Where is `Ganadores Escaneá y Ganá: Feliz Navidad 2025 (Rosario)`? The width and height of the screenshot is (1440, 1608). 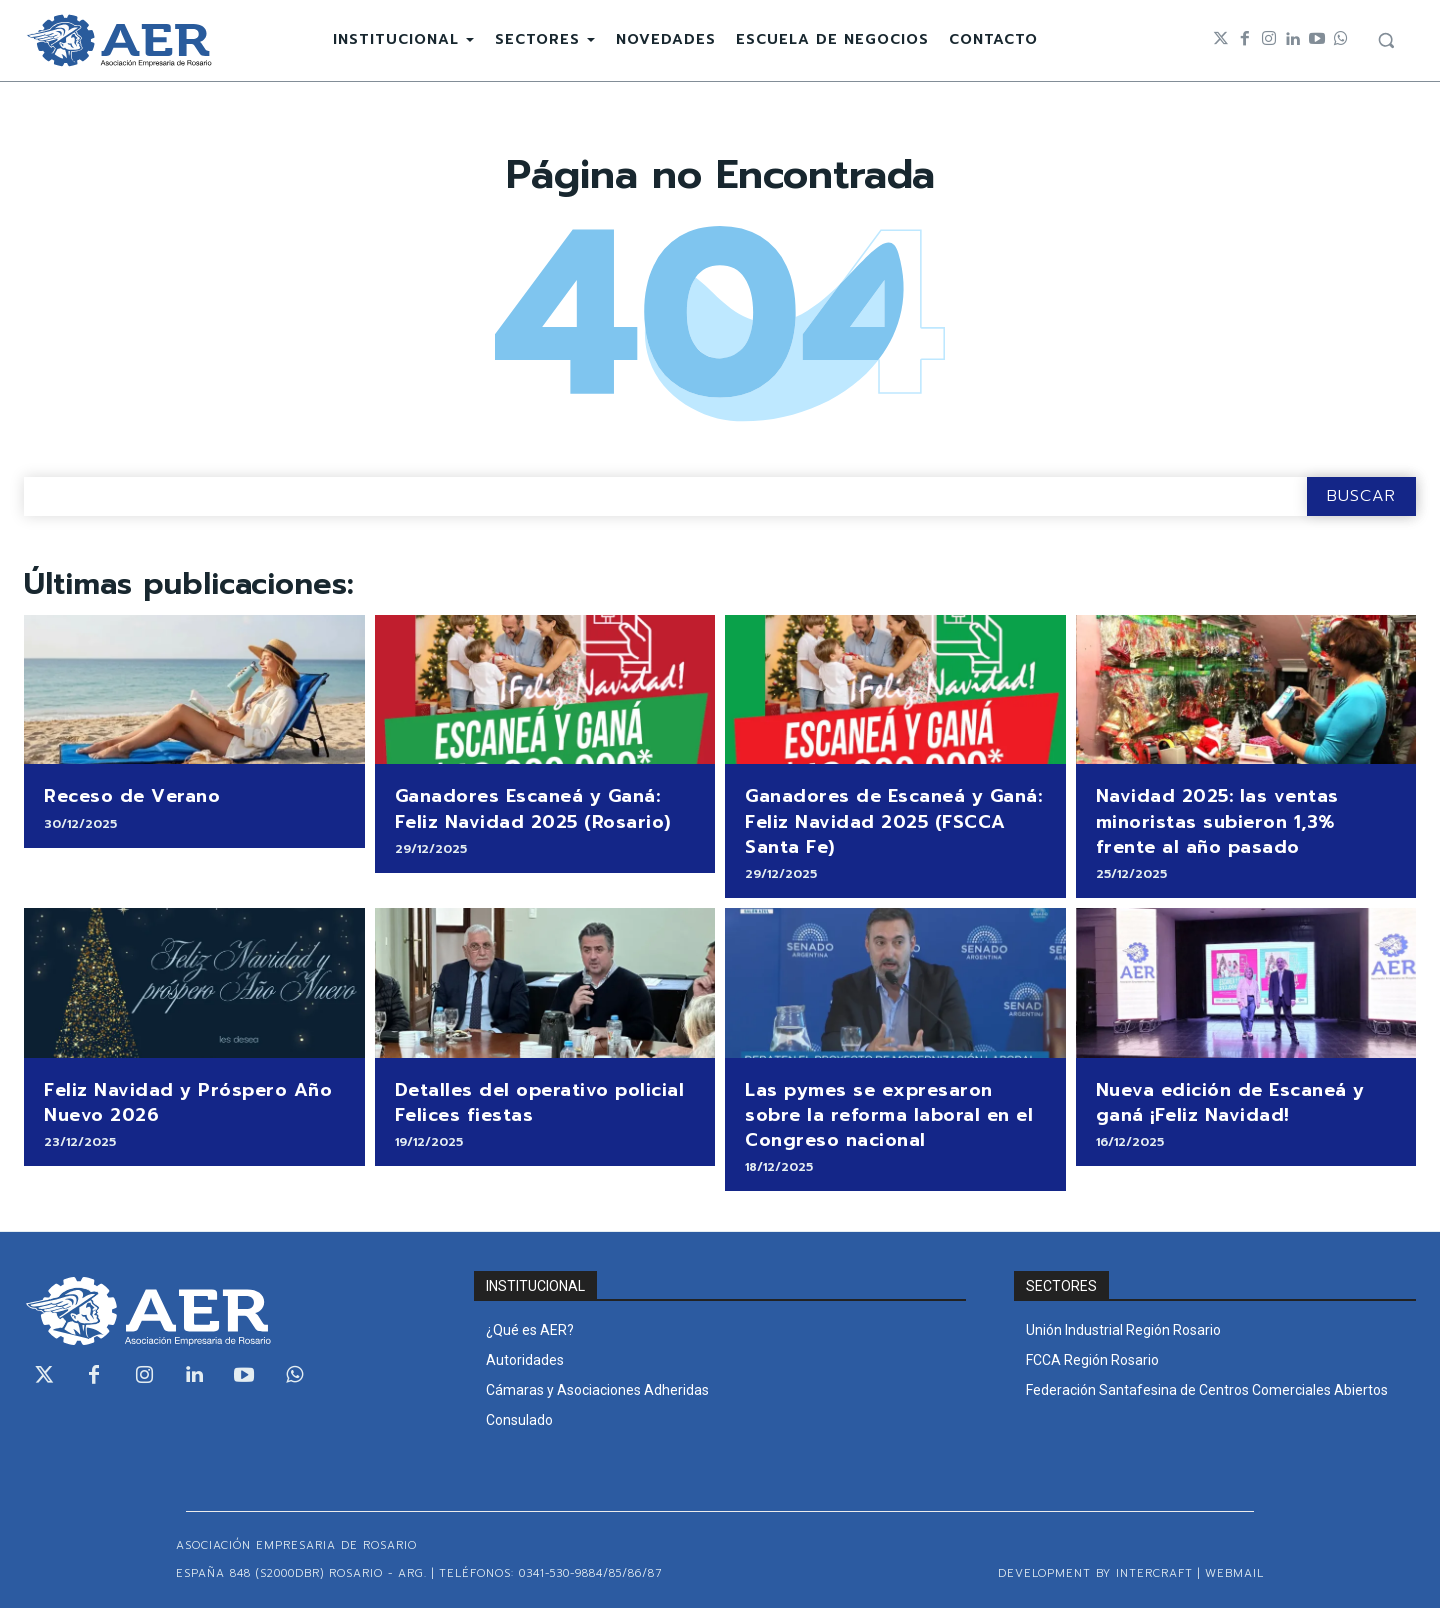
Ganadores Escaneá y Ganá: Feliz Navidad 2025 (Rosario) is located at coordinates (533, 808).